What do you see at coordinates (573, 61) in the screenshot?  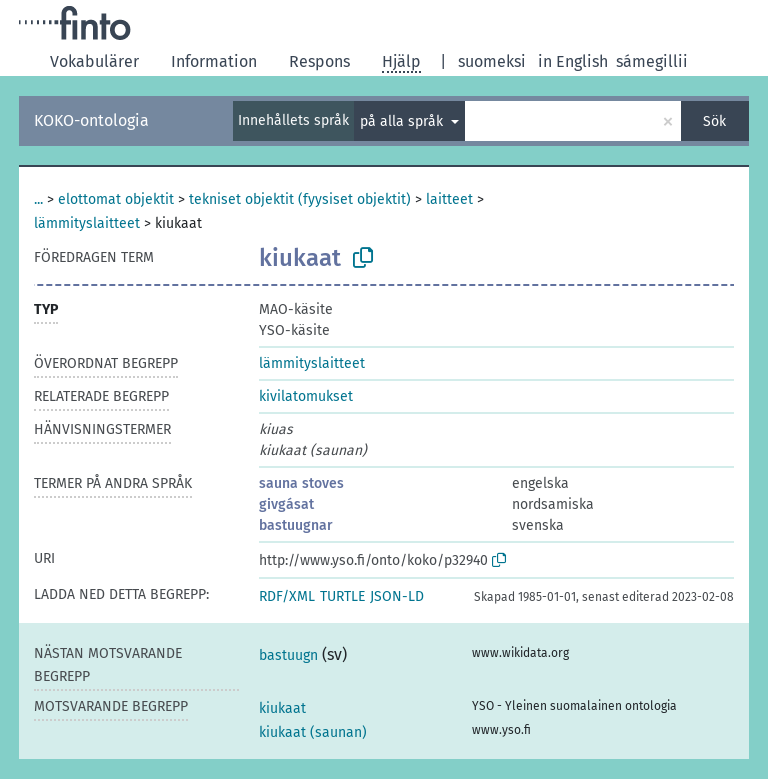 I see `in English` at bounding box center [573, 61].